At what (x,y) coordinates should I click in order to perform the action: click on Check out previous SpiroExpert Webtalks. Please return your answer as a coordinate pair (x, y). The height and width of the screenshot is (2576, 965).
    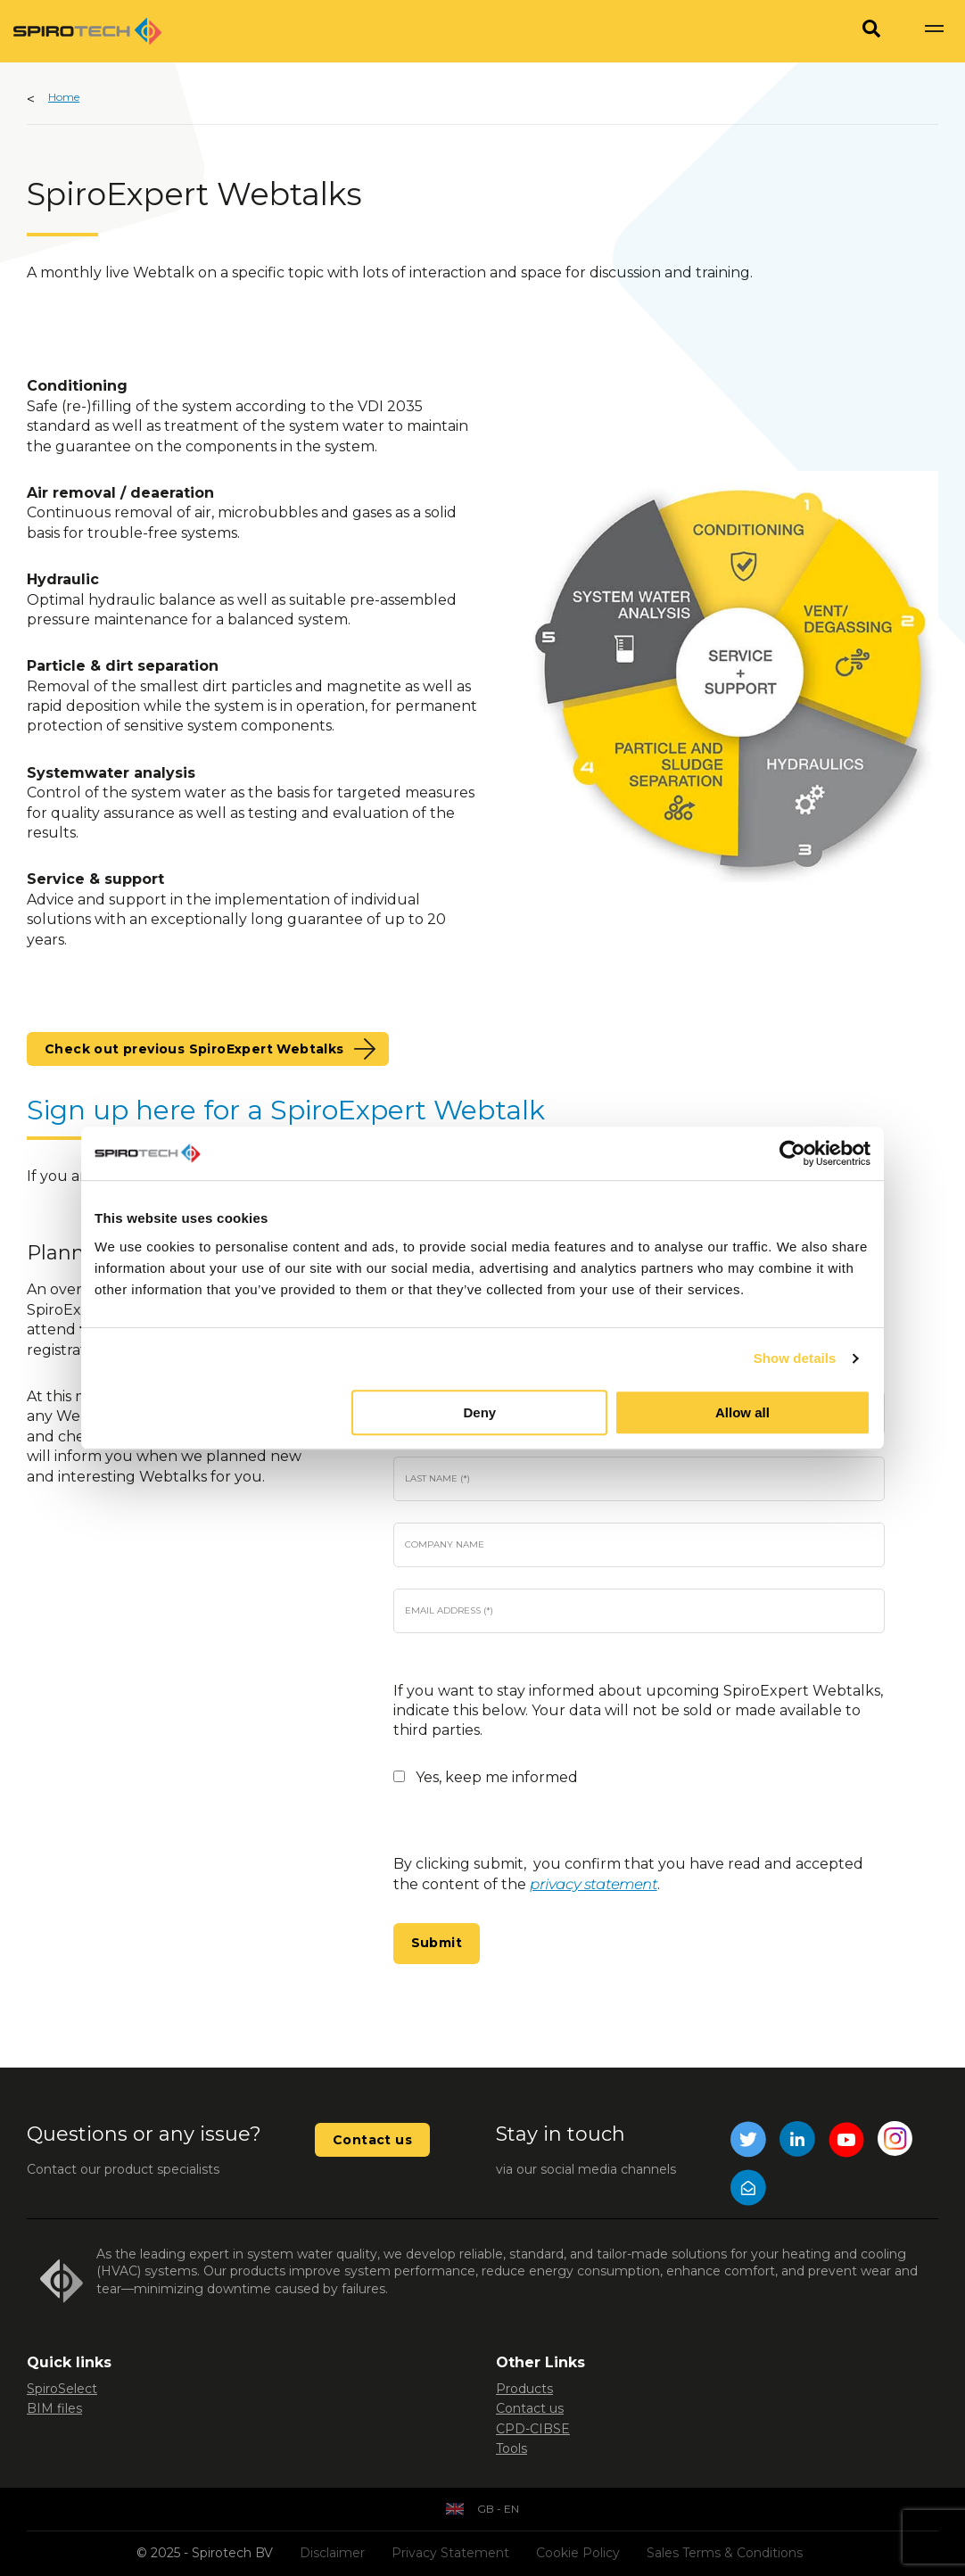
    Looking at the image, I should click on (194, 1049).